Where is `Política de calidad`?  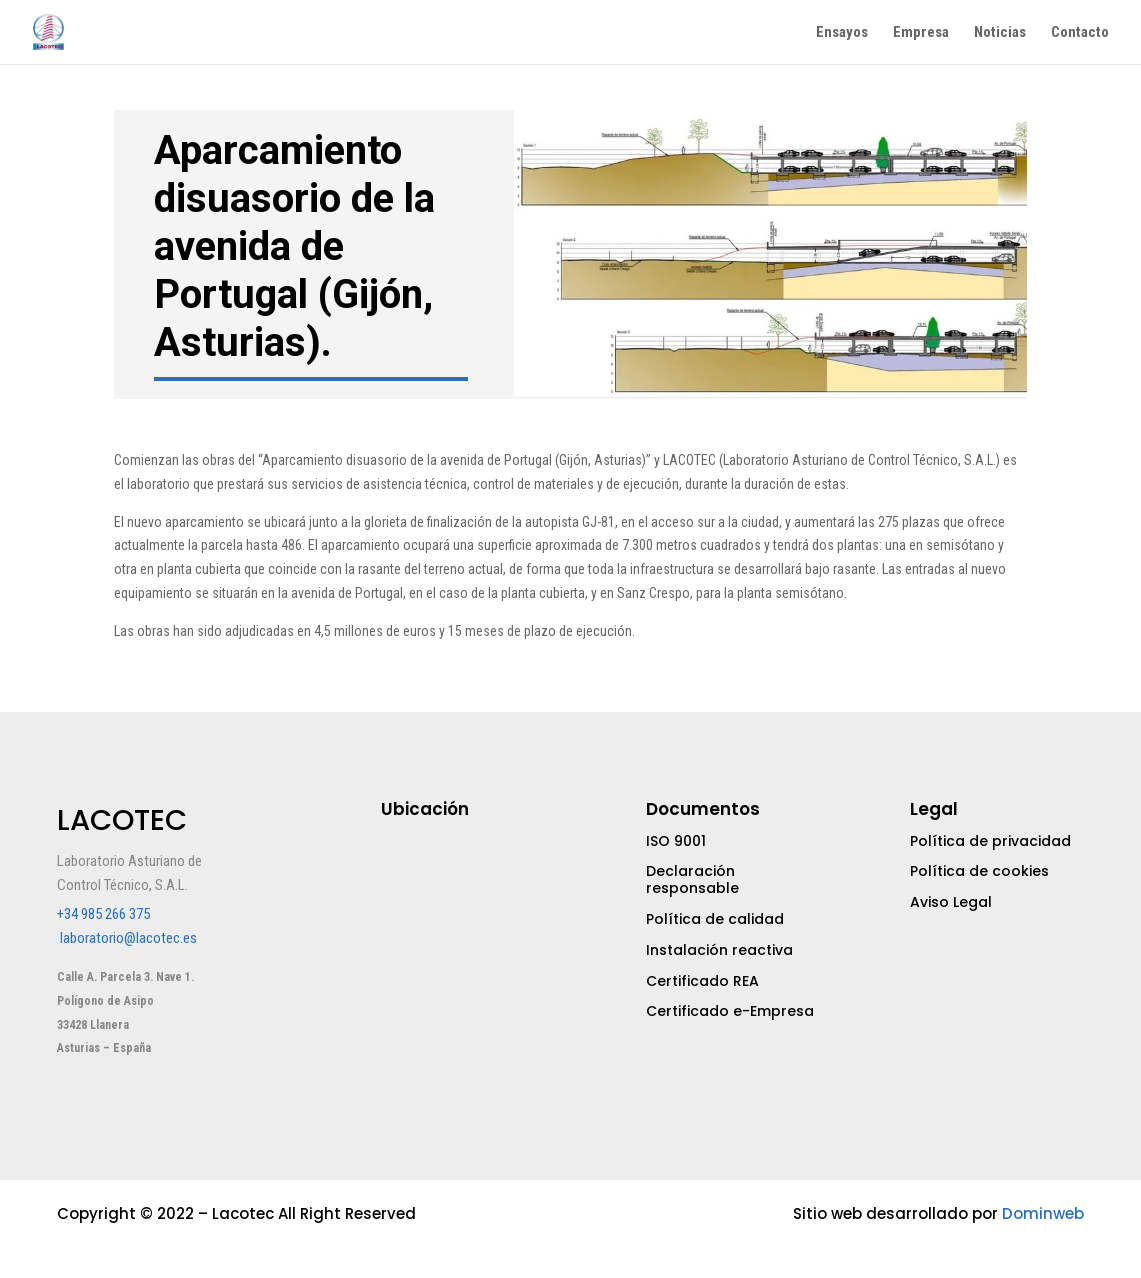 Política de calidad is located at coordinates (715, 919).